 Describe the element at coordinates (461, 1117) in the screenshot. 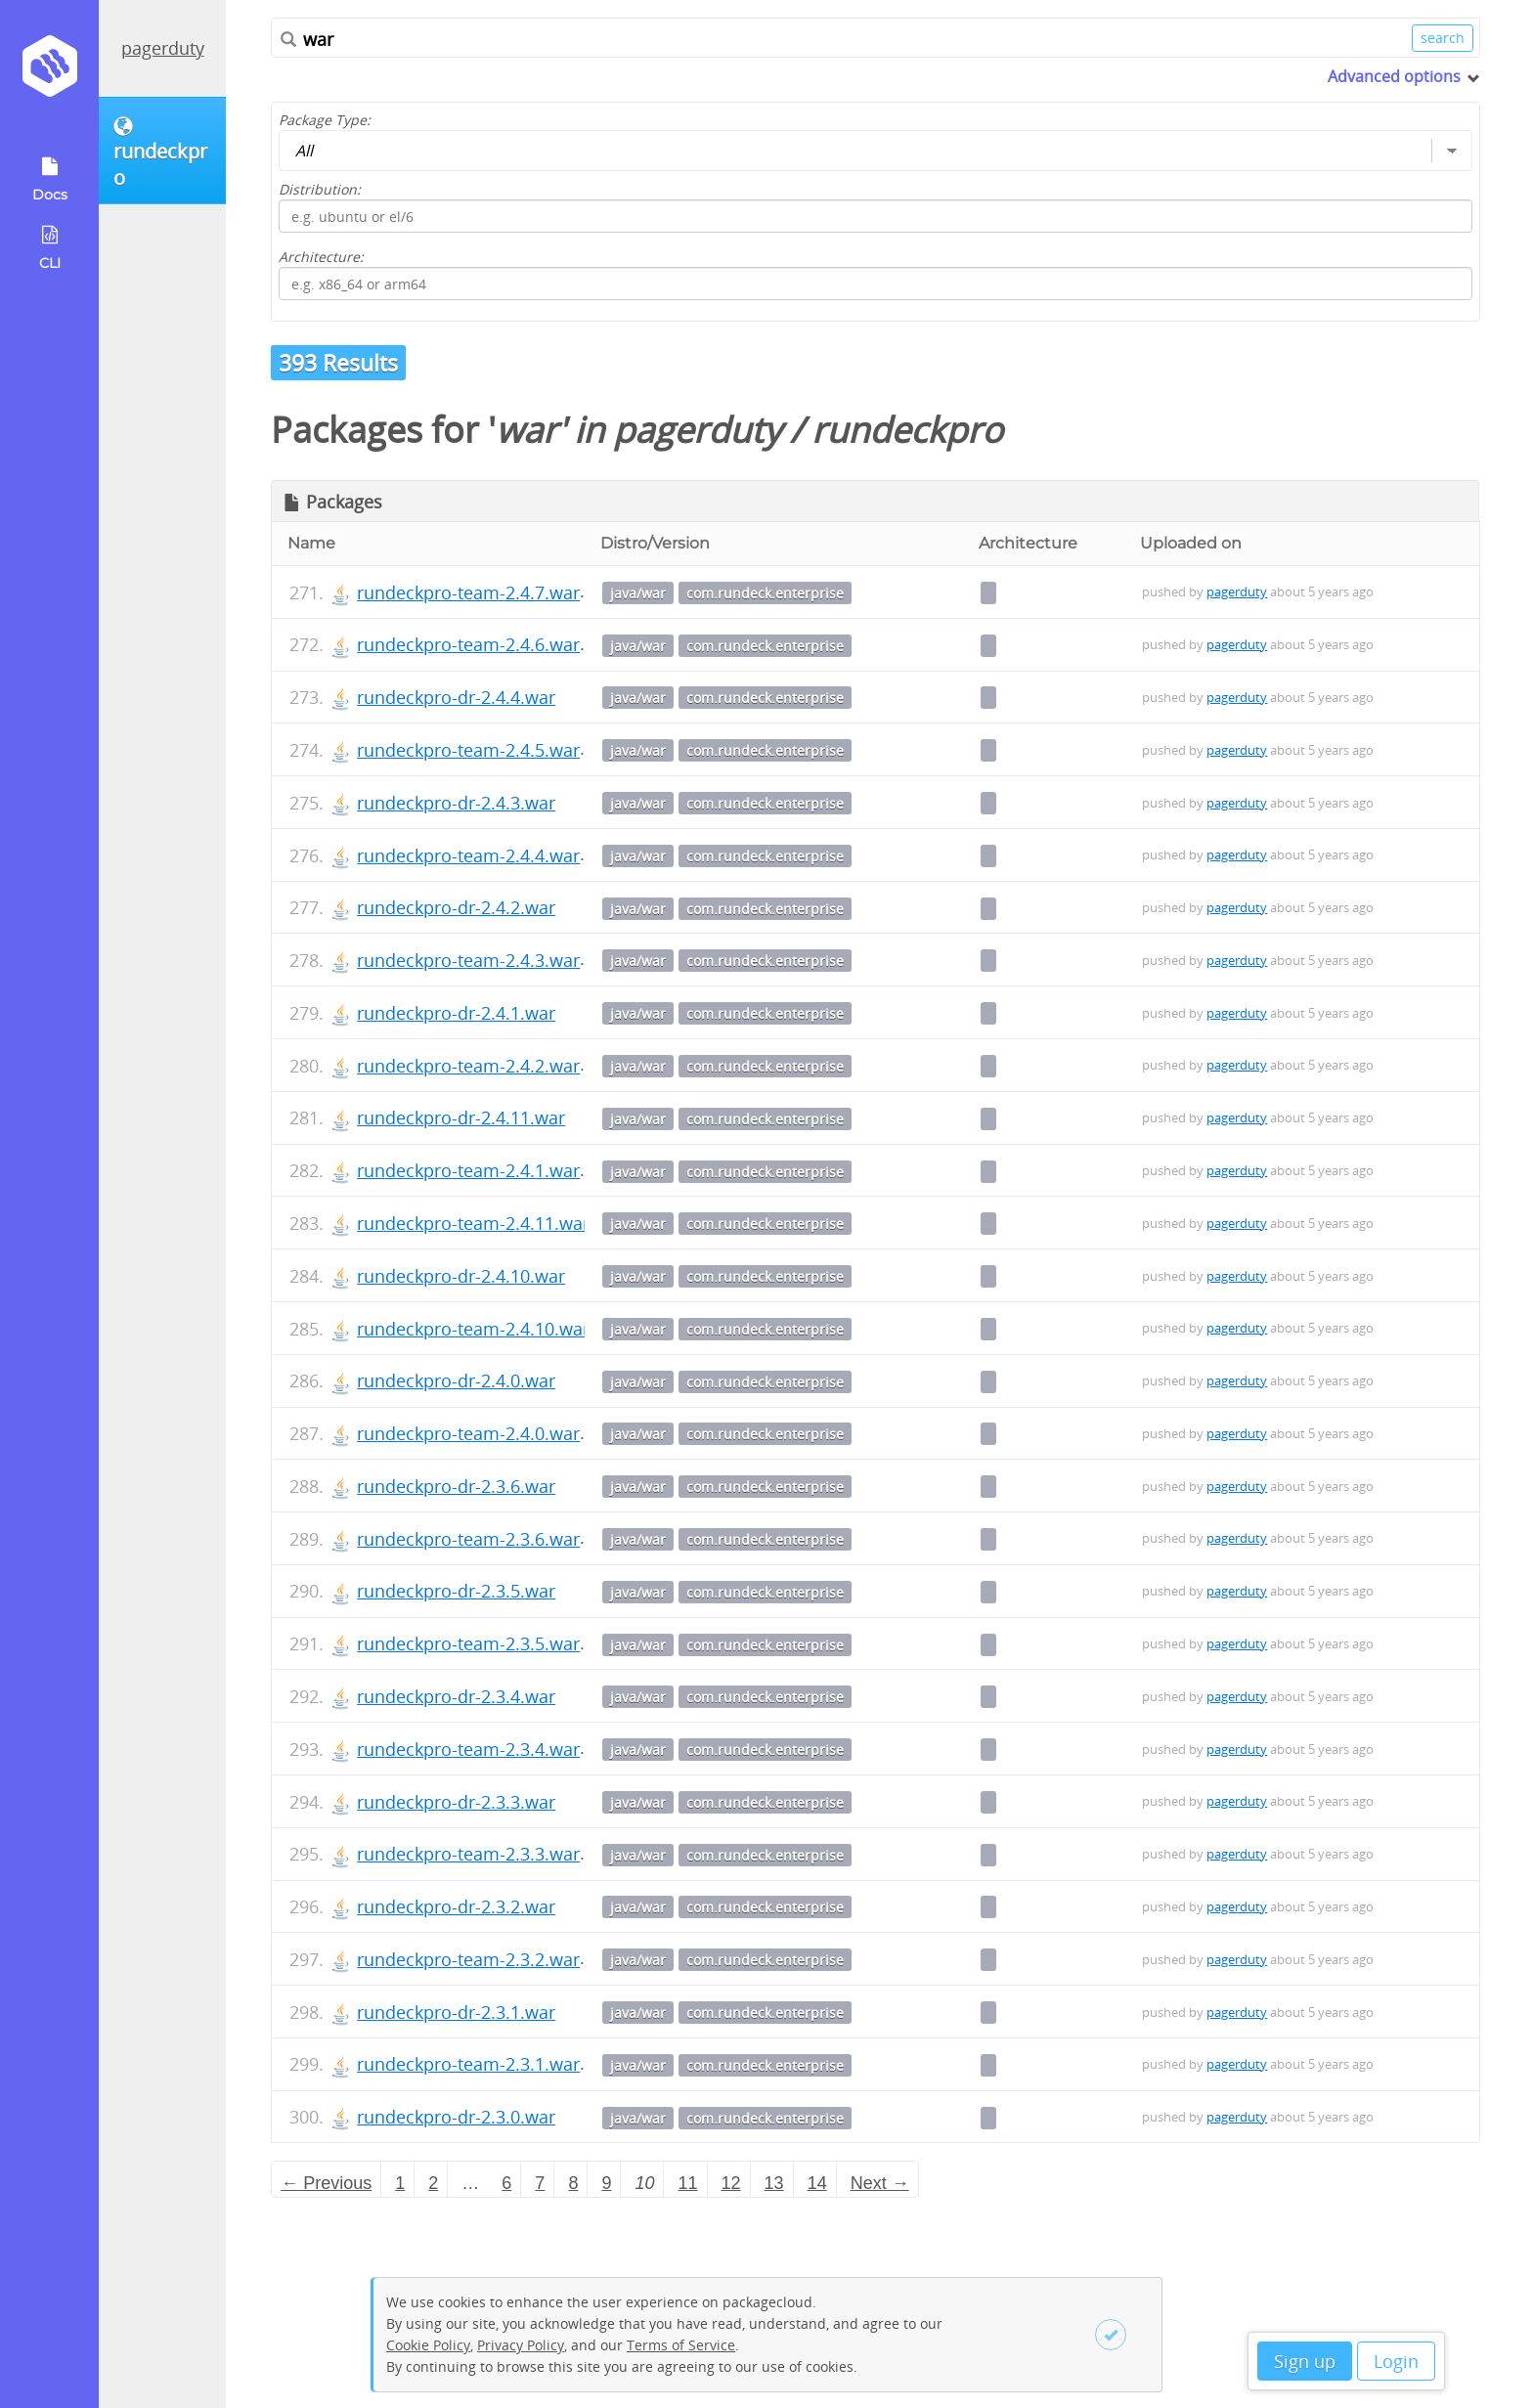

I see `rundeckpro-dr-2.4.11.war` at that location.